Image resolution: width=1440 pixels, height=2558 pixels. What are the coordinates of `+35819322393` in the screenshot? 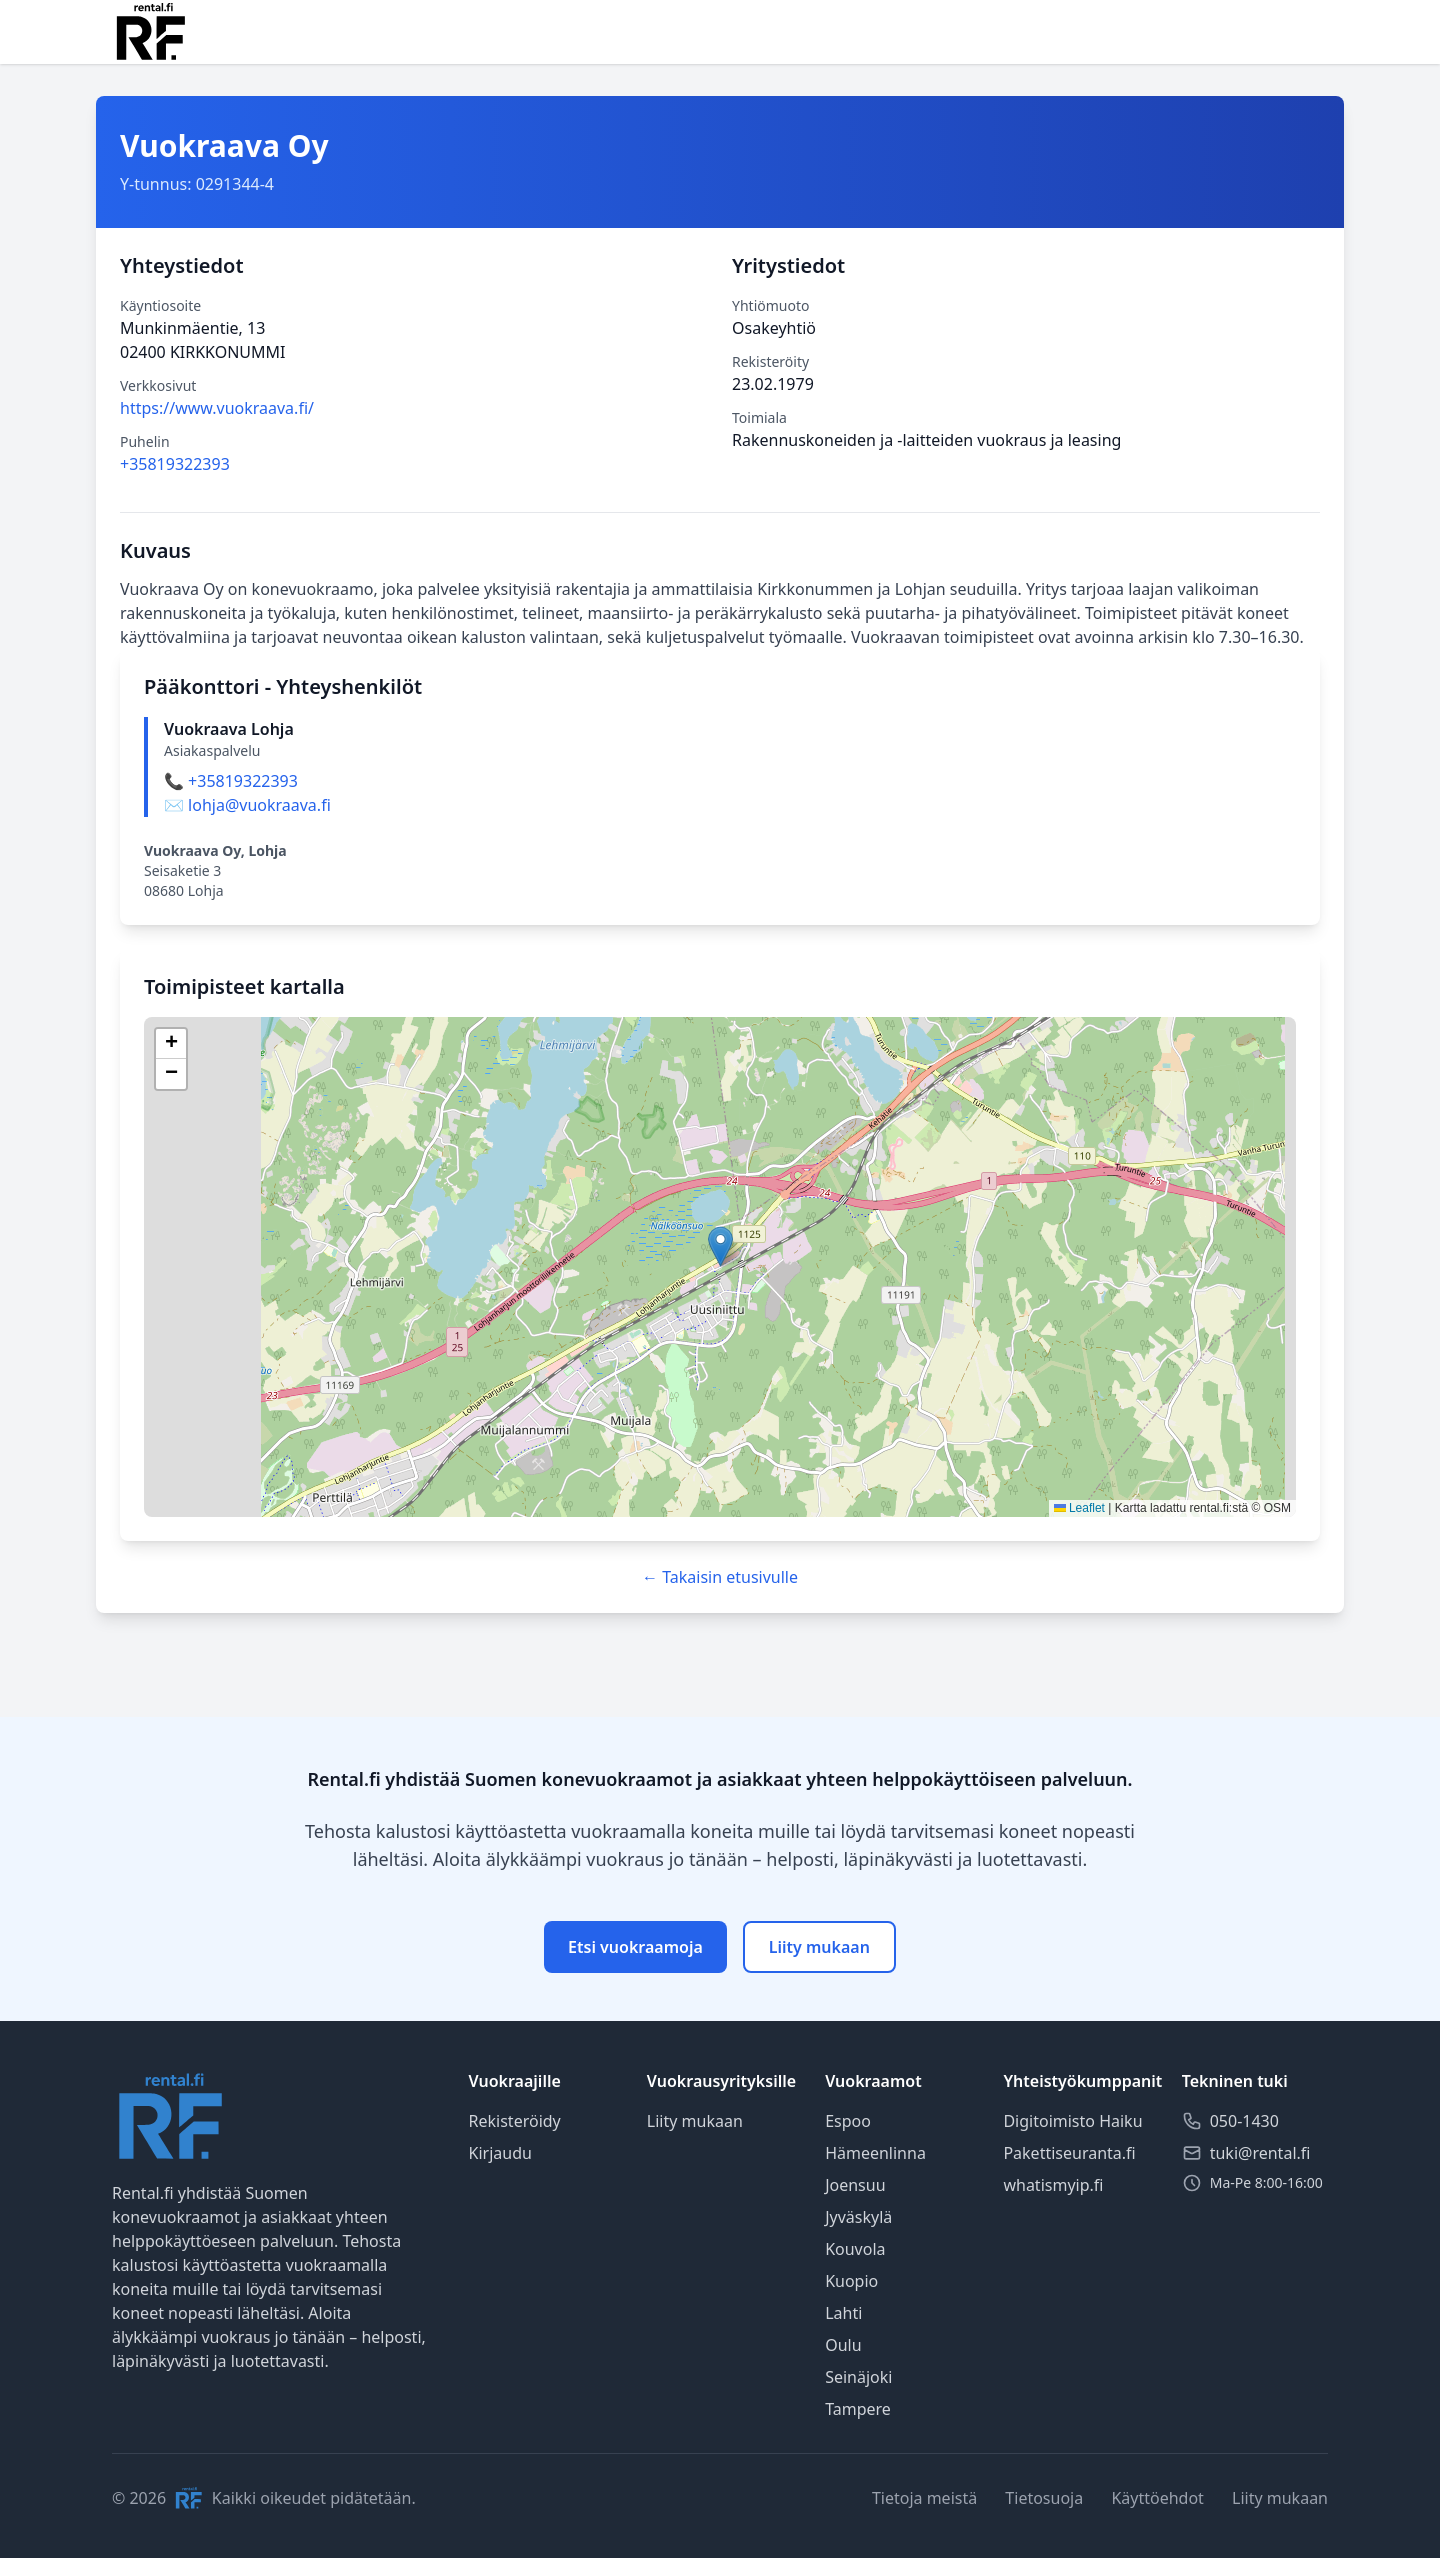 It's located at (175, 464).